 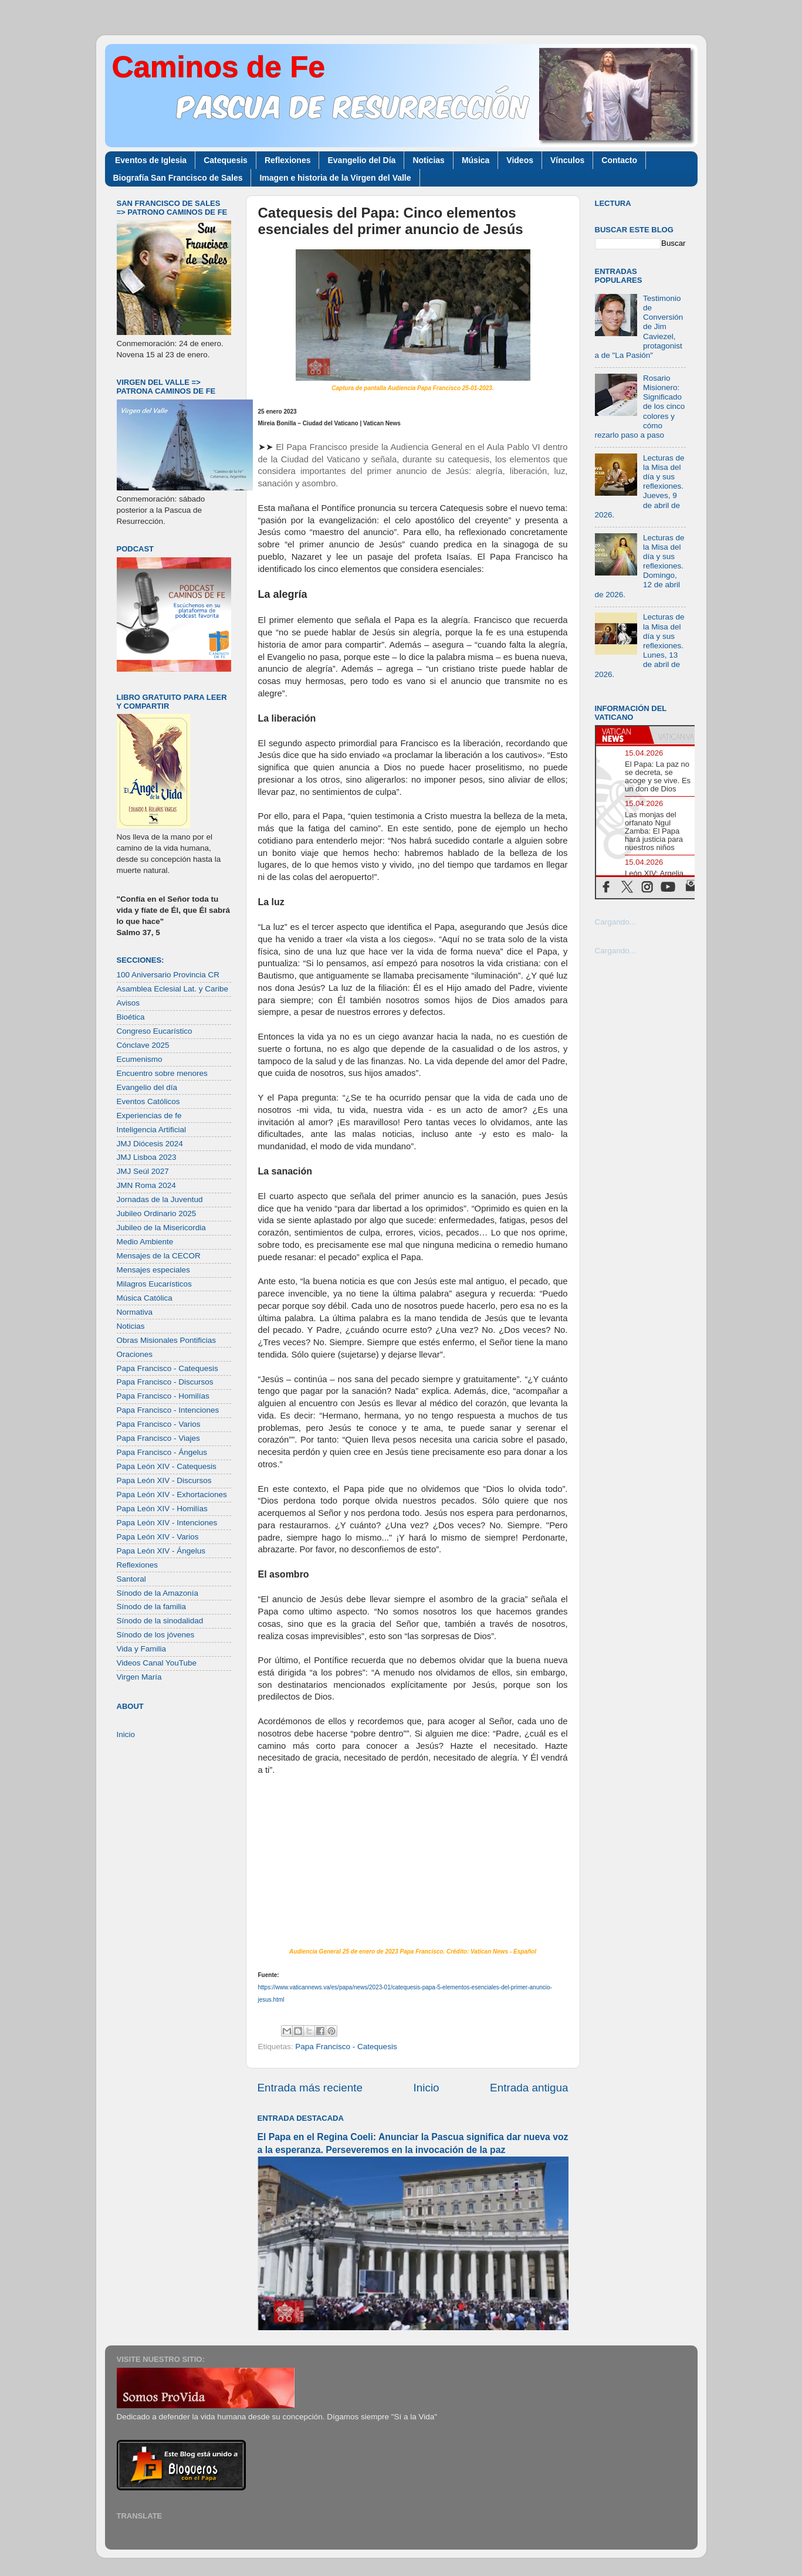 What do you see at coordinates (154, 1283) in the screenshot?
I see `Milagros Eucarísticos` at bounding box center [154, 1283].